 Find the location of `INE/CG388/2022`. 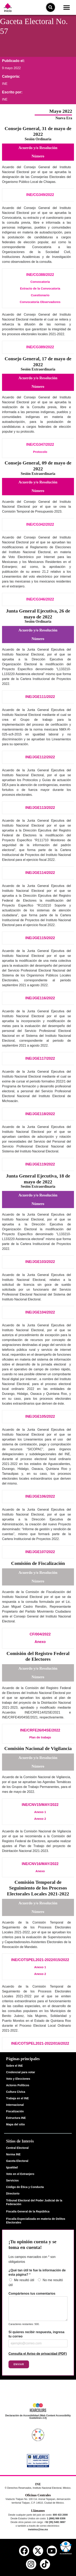

INE/CG388/2022 is located at coordinates (40, 275).